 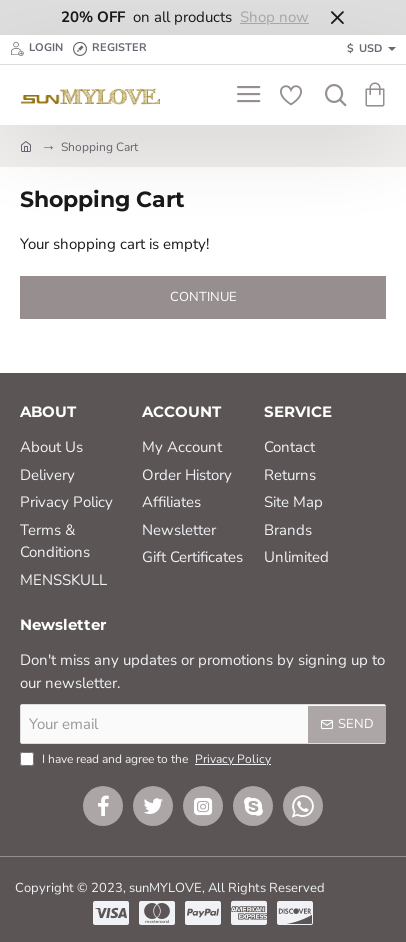 I want to click on Shop now, so click(x=274, y=17).